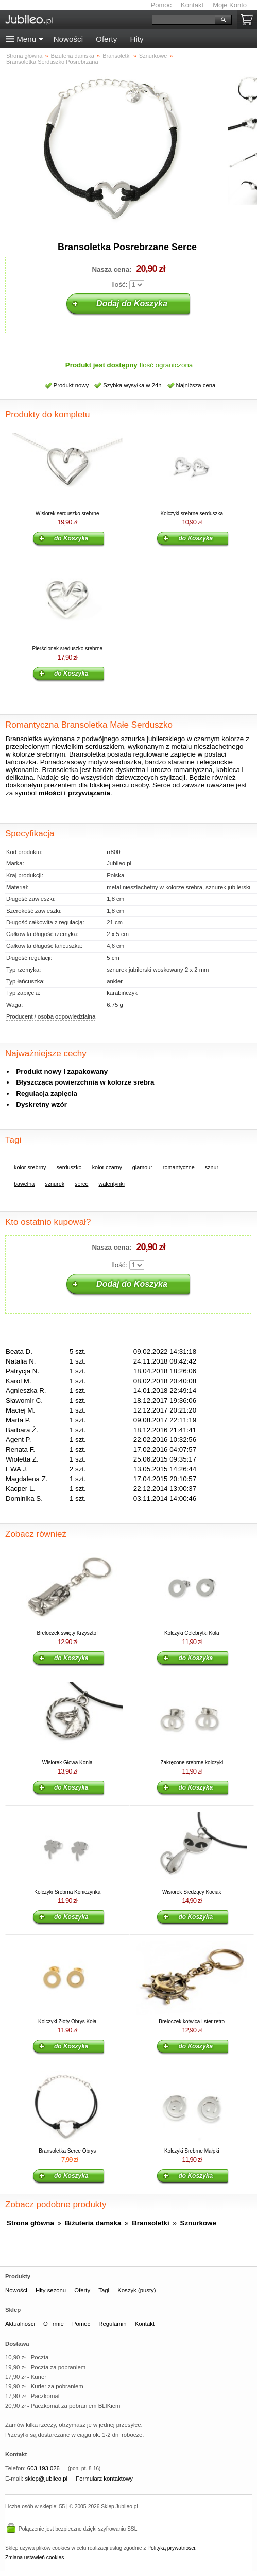 Image resolution: width=257 pixels, height=2576 pixels. What do you see at coordinates (106, 39) in the screenshot?
I see `Oferty` at bounding box center [106, 39].